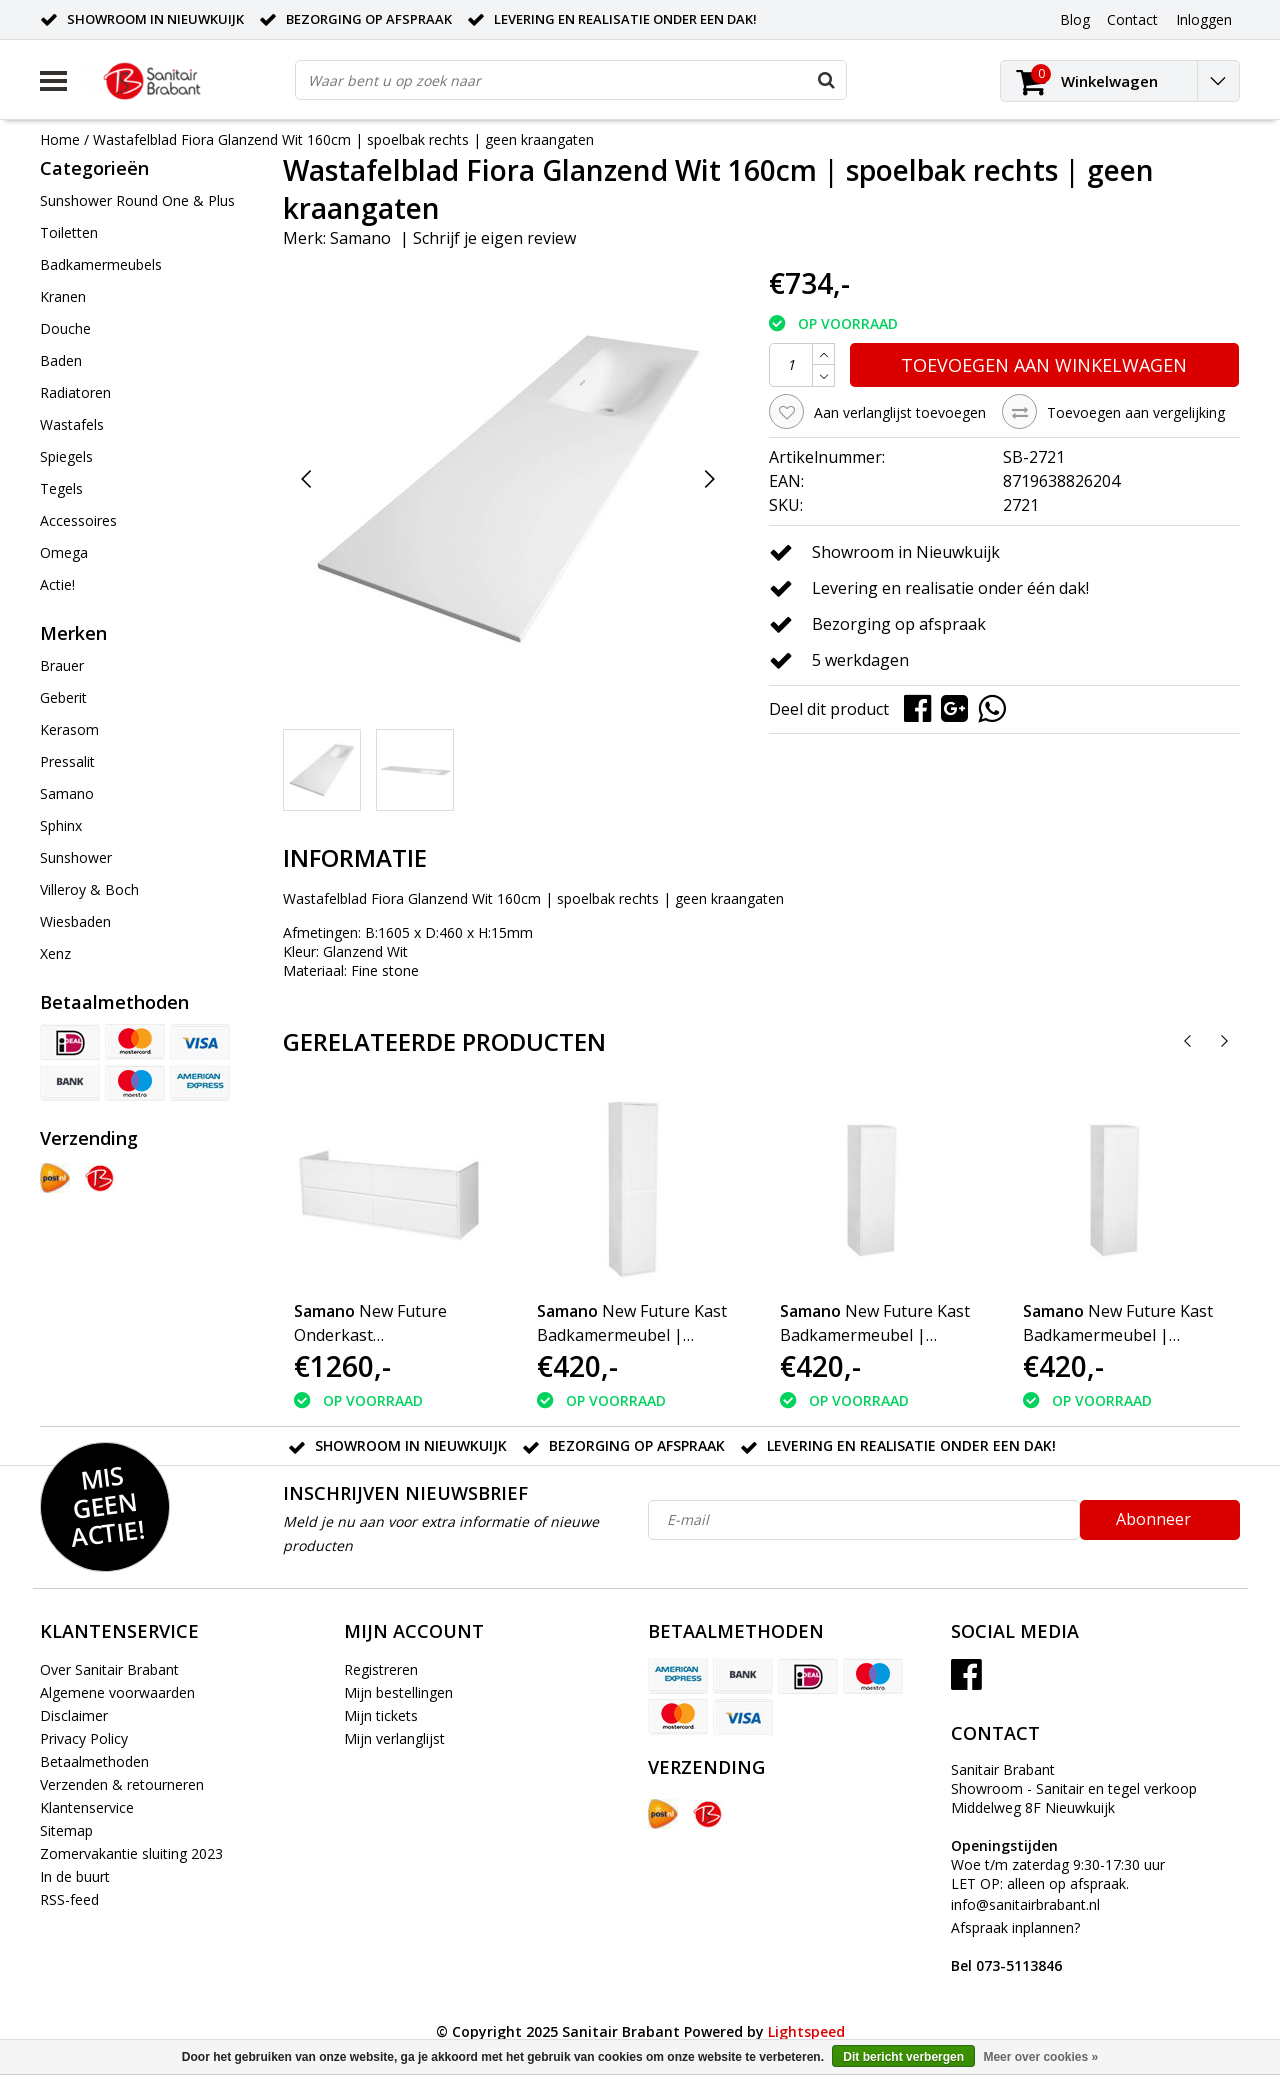  Describe the element at coordinates (903, 2057) in the screenshot. I see `Dit bericht verbergen` at that location.